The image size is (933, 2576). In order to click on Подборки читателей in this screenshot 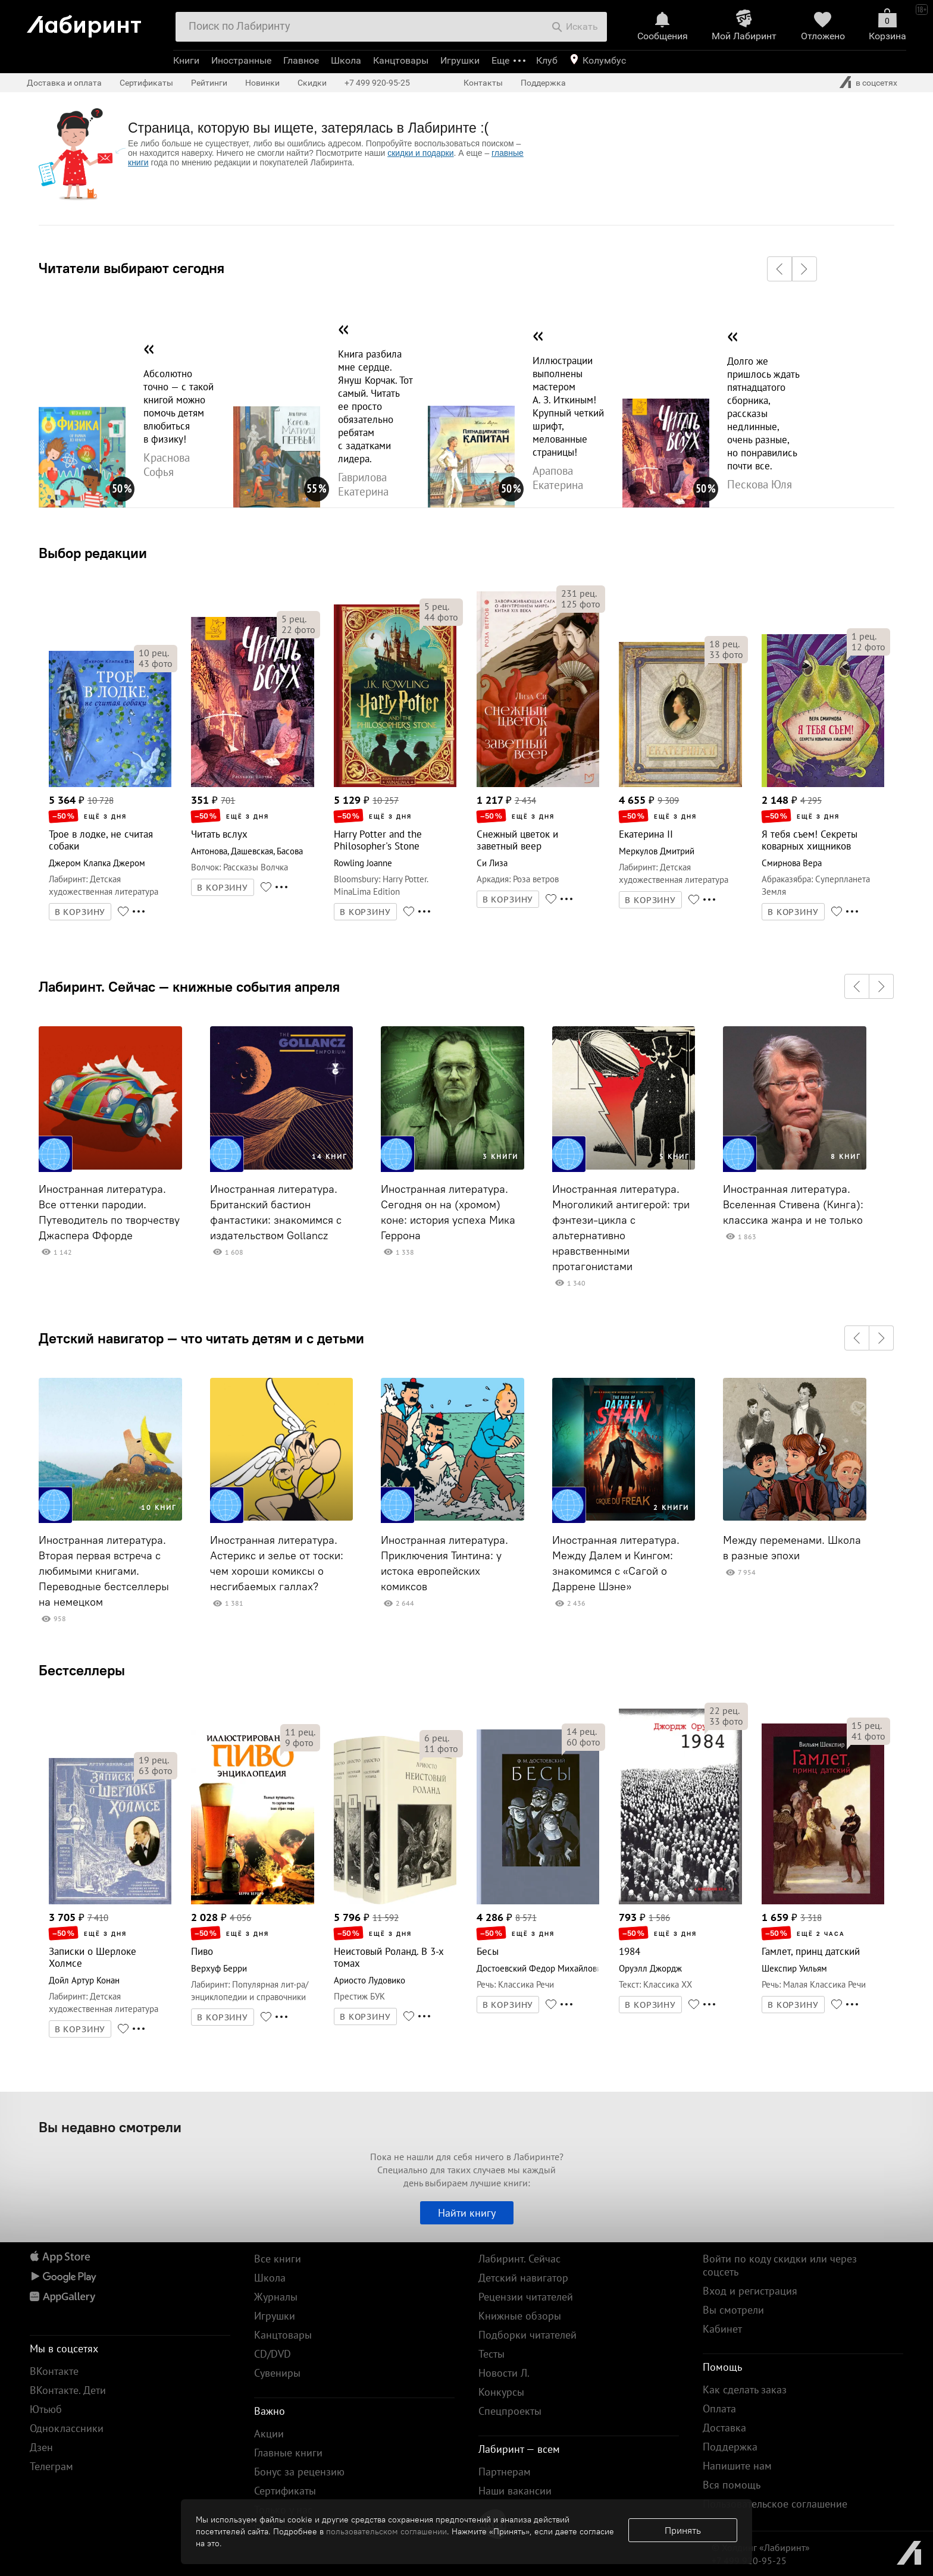, I will do `click(527, 2335)`.